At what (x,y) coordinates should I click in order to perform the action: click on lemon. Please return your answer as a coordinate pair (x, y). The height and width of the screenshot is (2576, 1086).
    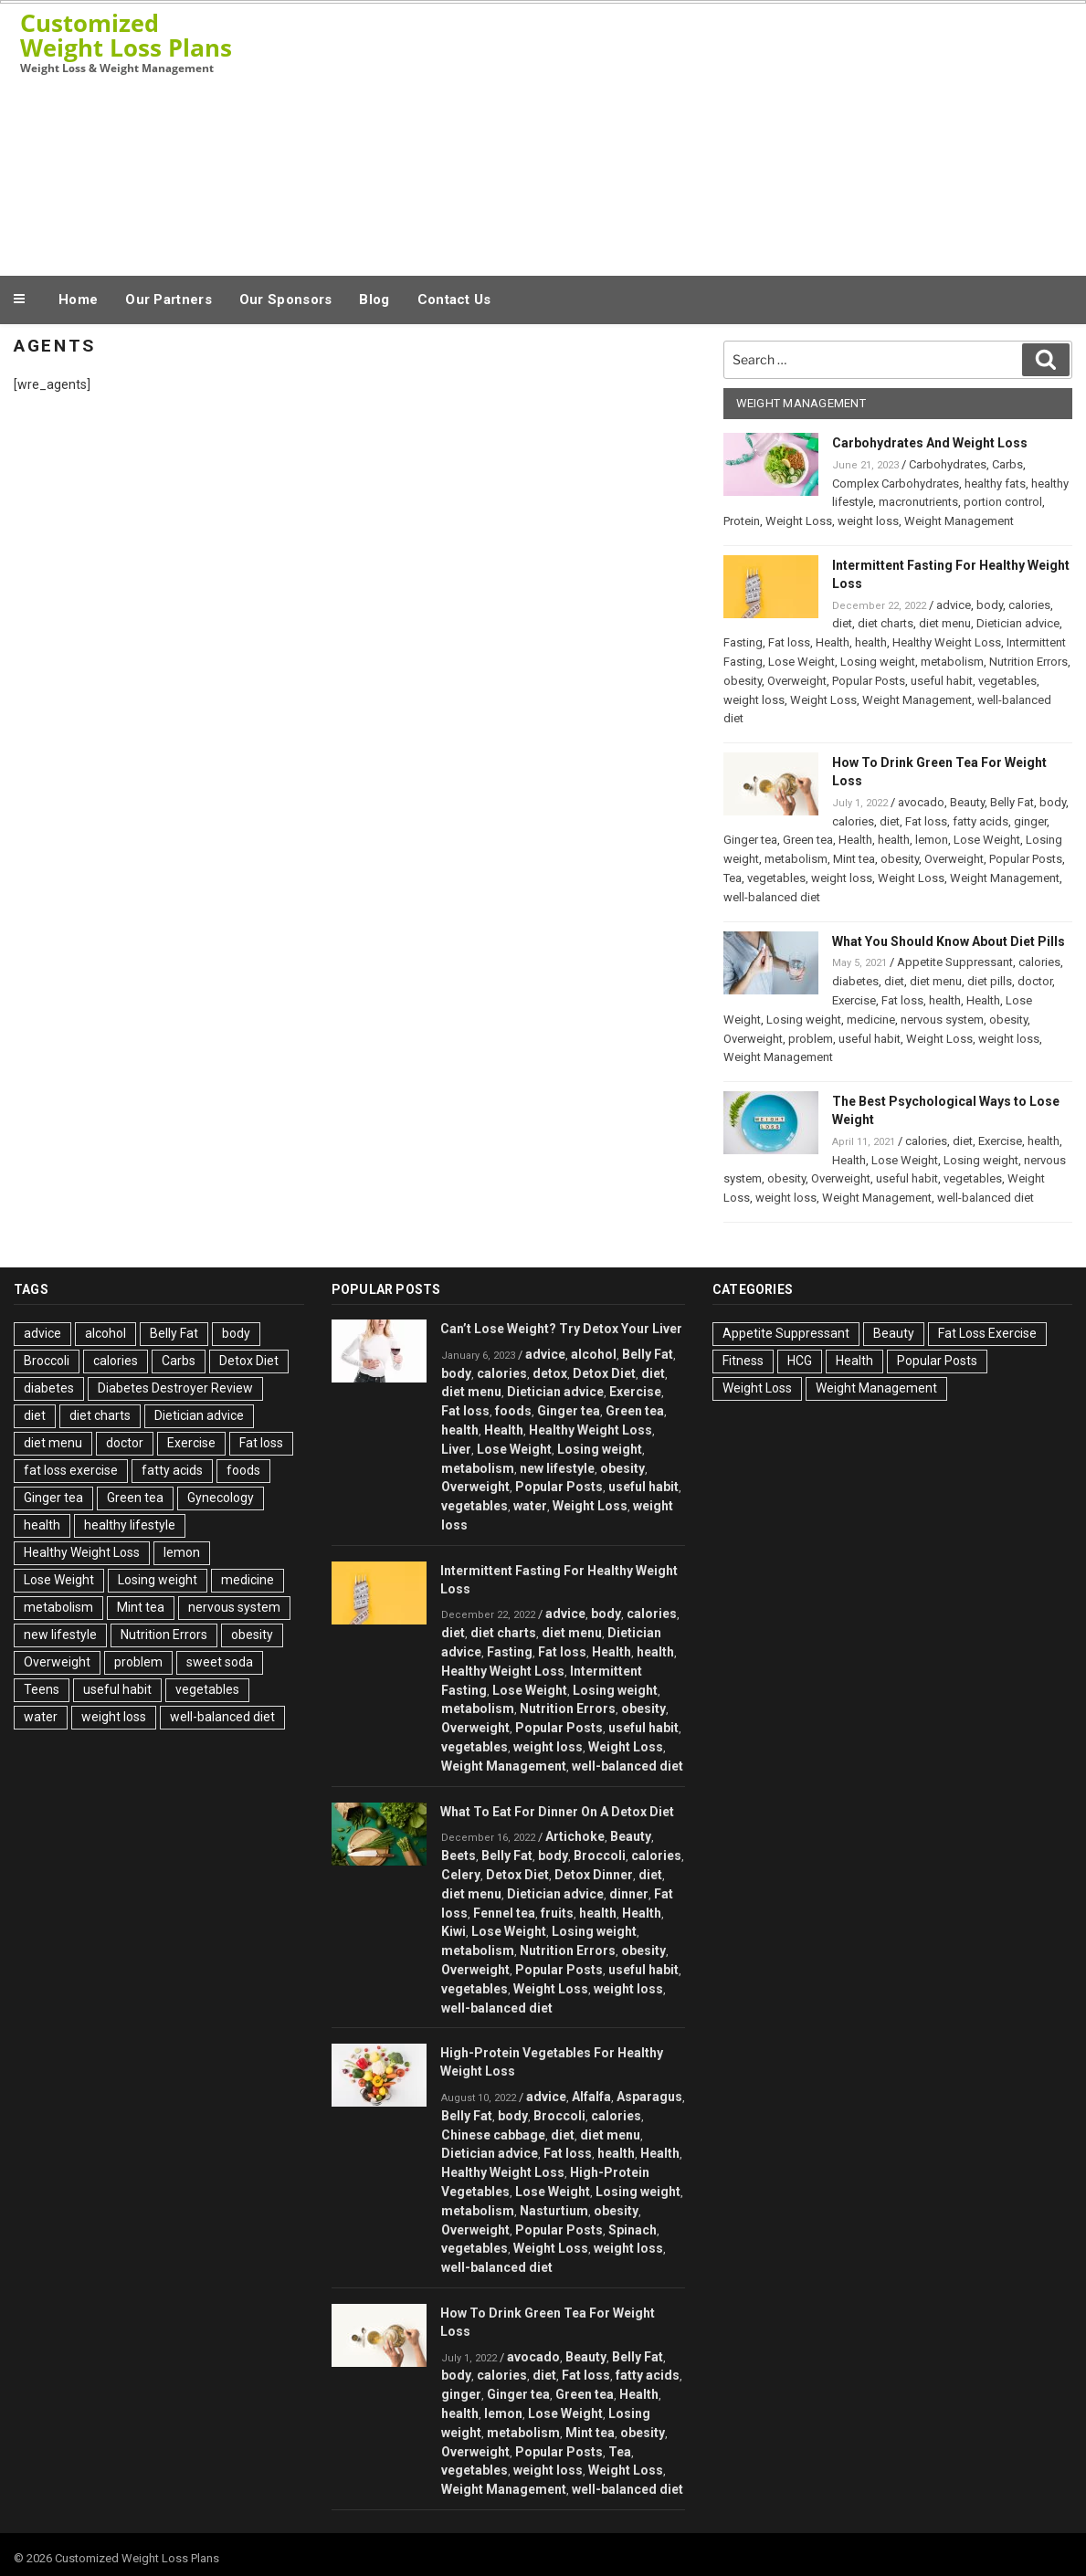
    Looking at the image, I should click on (931, 839).